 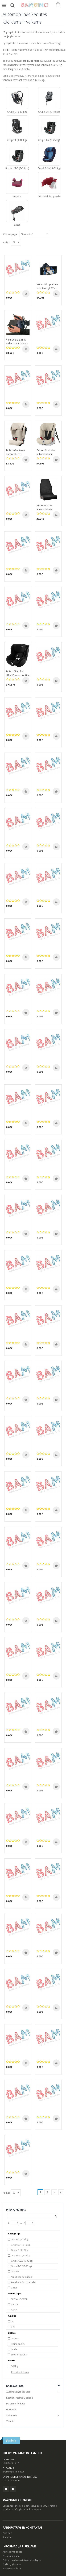 What do you see at coordinates (14, 2309) in the screenshot?
I see `NANIA` at bounding box center [14, 2309].